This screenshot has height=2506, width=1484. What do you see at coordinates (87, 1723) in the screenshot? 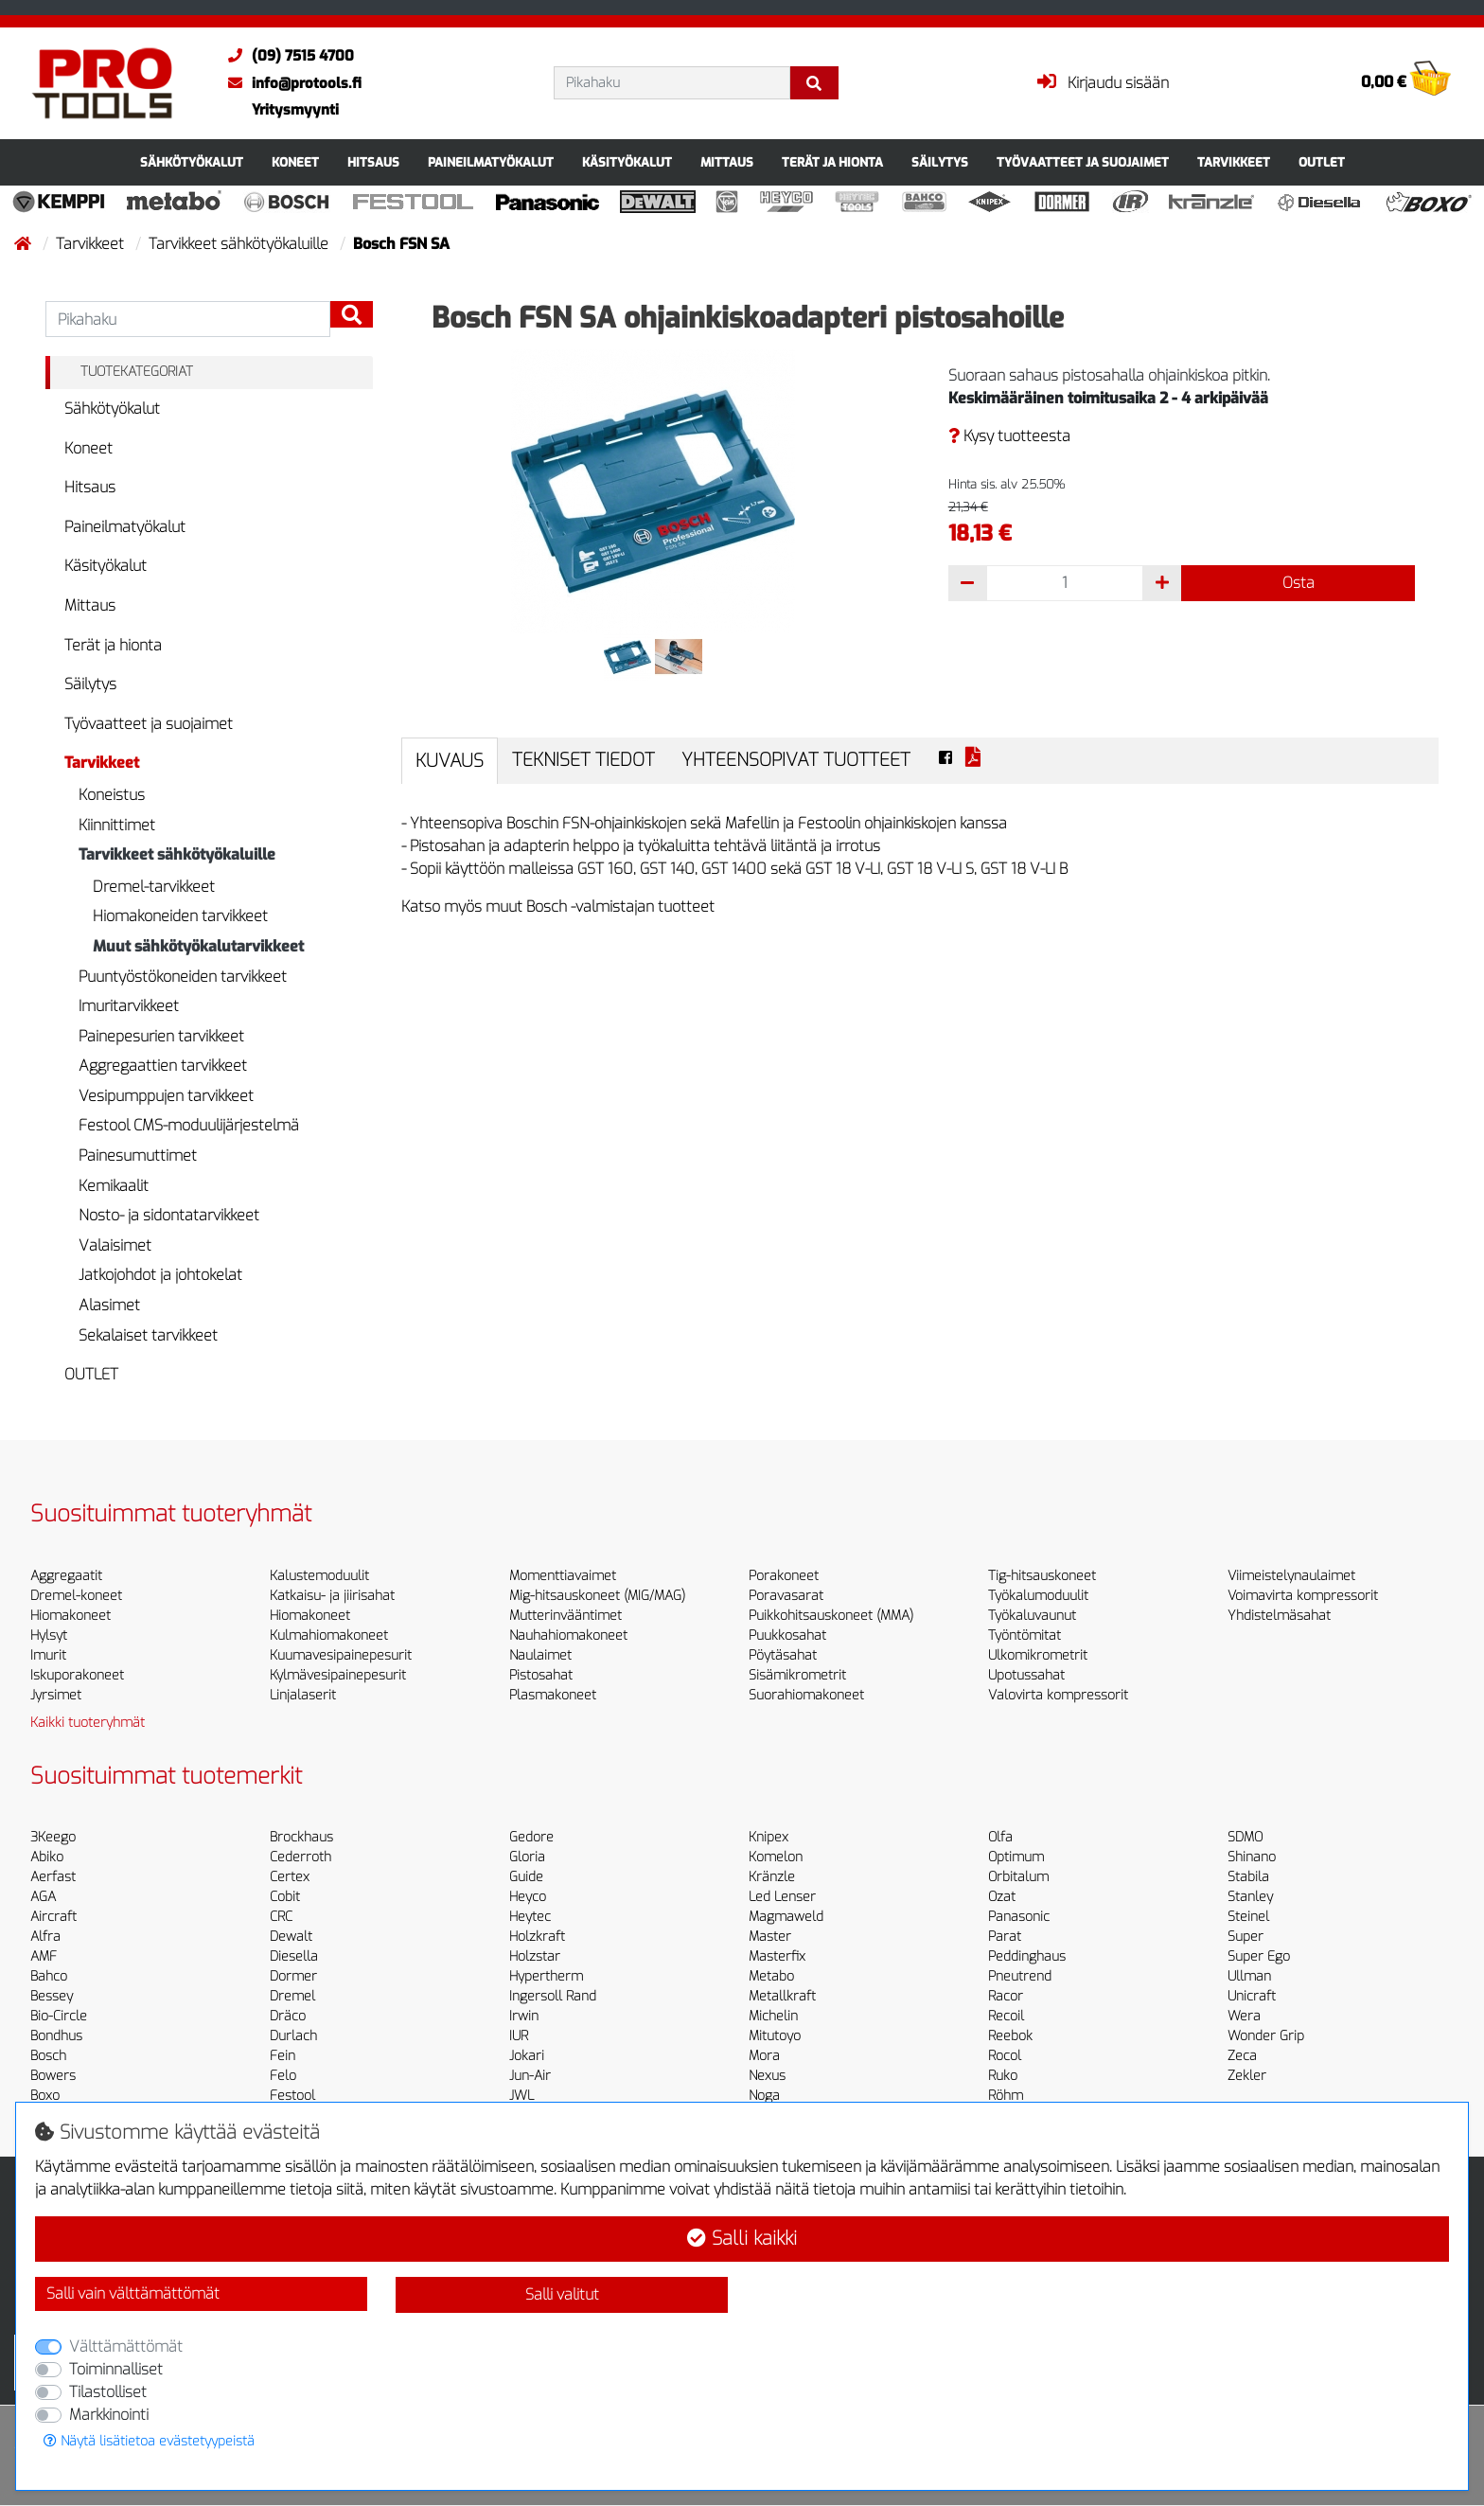
I see `Kaikki tuoteryhmät` at bounding box center [87, 1723].